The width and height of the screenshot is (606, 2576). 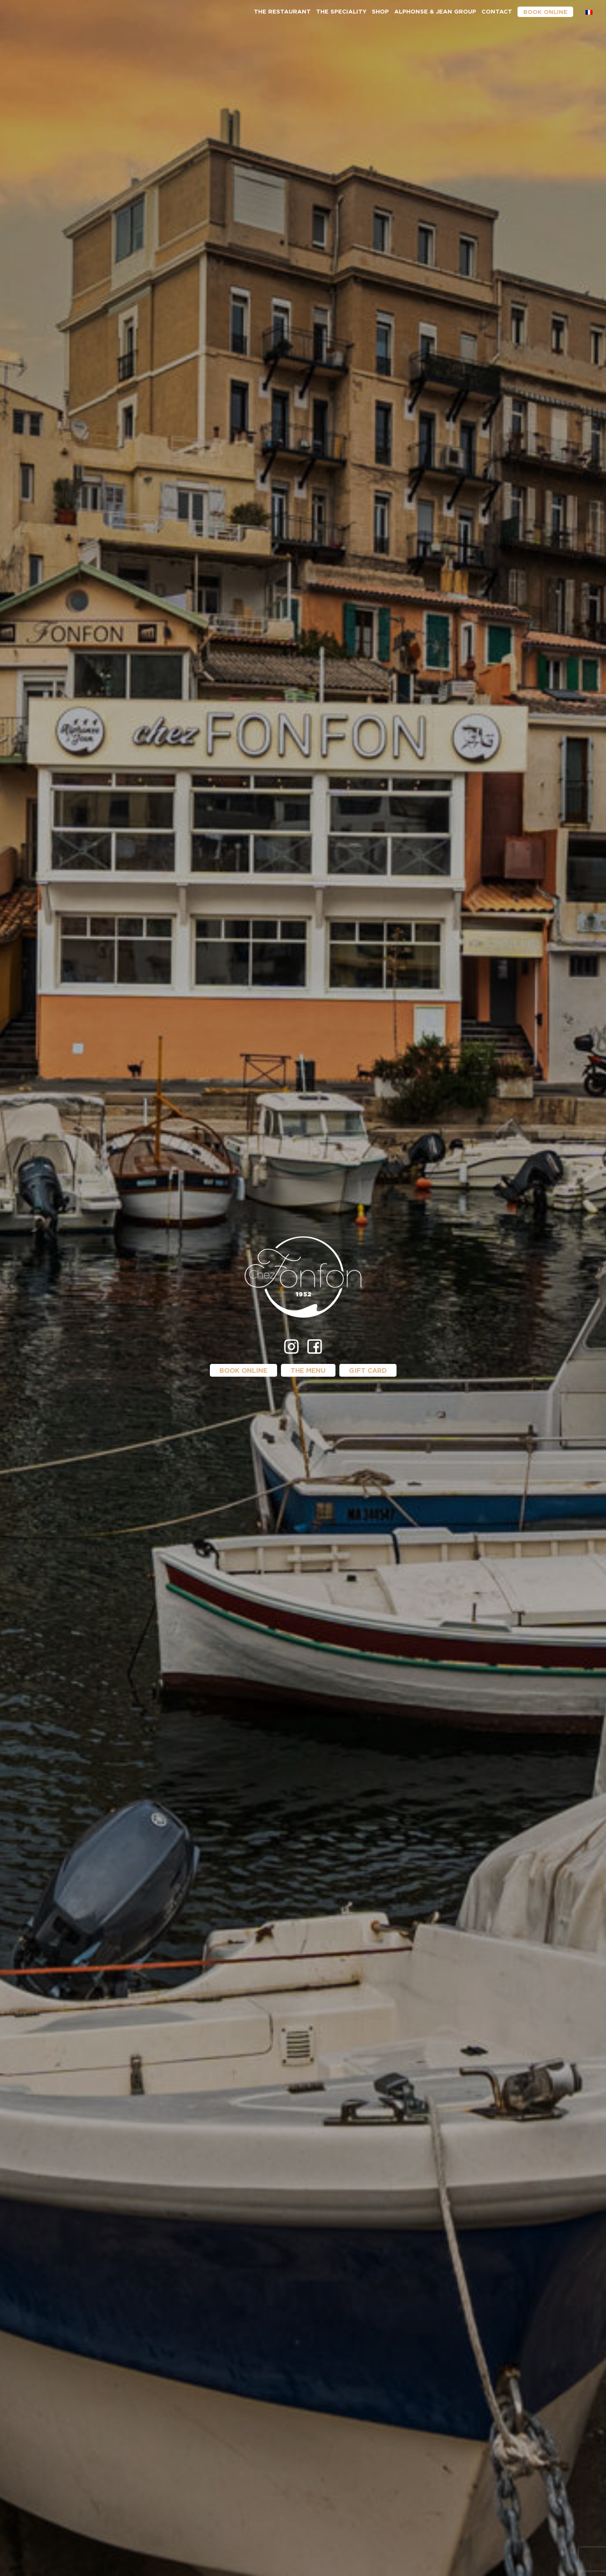 I want to click on Contact, so click(x=497, y=11).